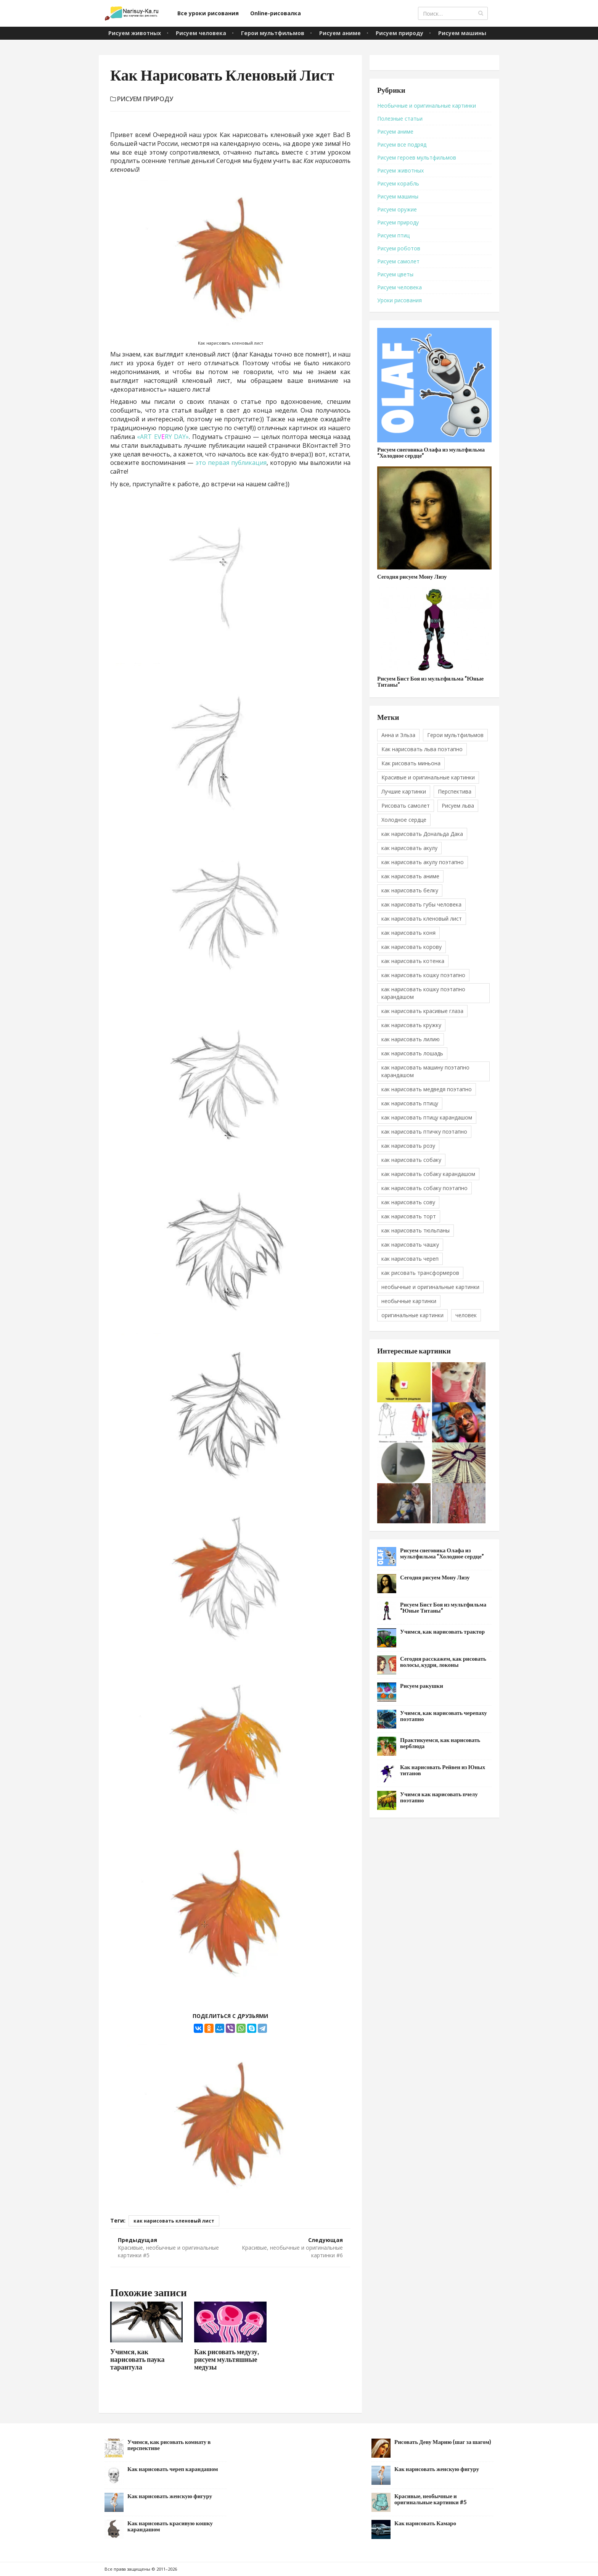 The image size is (598, 2576). What do you see at coordinates (420, 1272) in the screenshot?
I see `как рисовать трансформеров` at bounding box center [420, 1272].